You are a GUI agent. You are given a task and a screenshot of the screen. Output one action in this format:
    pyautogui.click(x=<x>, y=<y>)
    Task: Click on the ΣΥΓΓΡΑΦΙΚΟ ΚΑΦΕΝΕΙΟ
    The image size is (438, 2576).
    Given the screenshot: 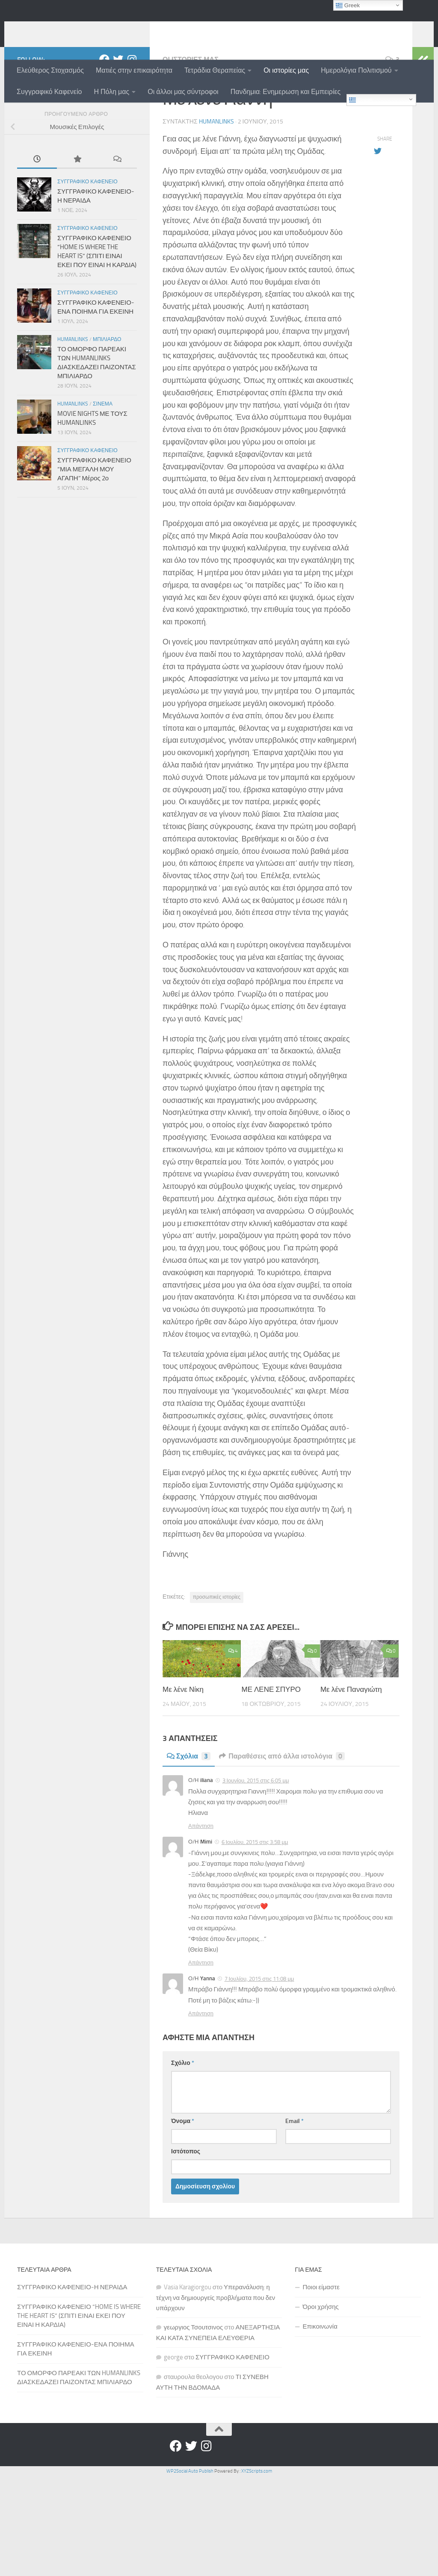 What is the action you would take?
    pyautogui.click(x=232, y=2413)
    